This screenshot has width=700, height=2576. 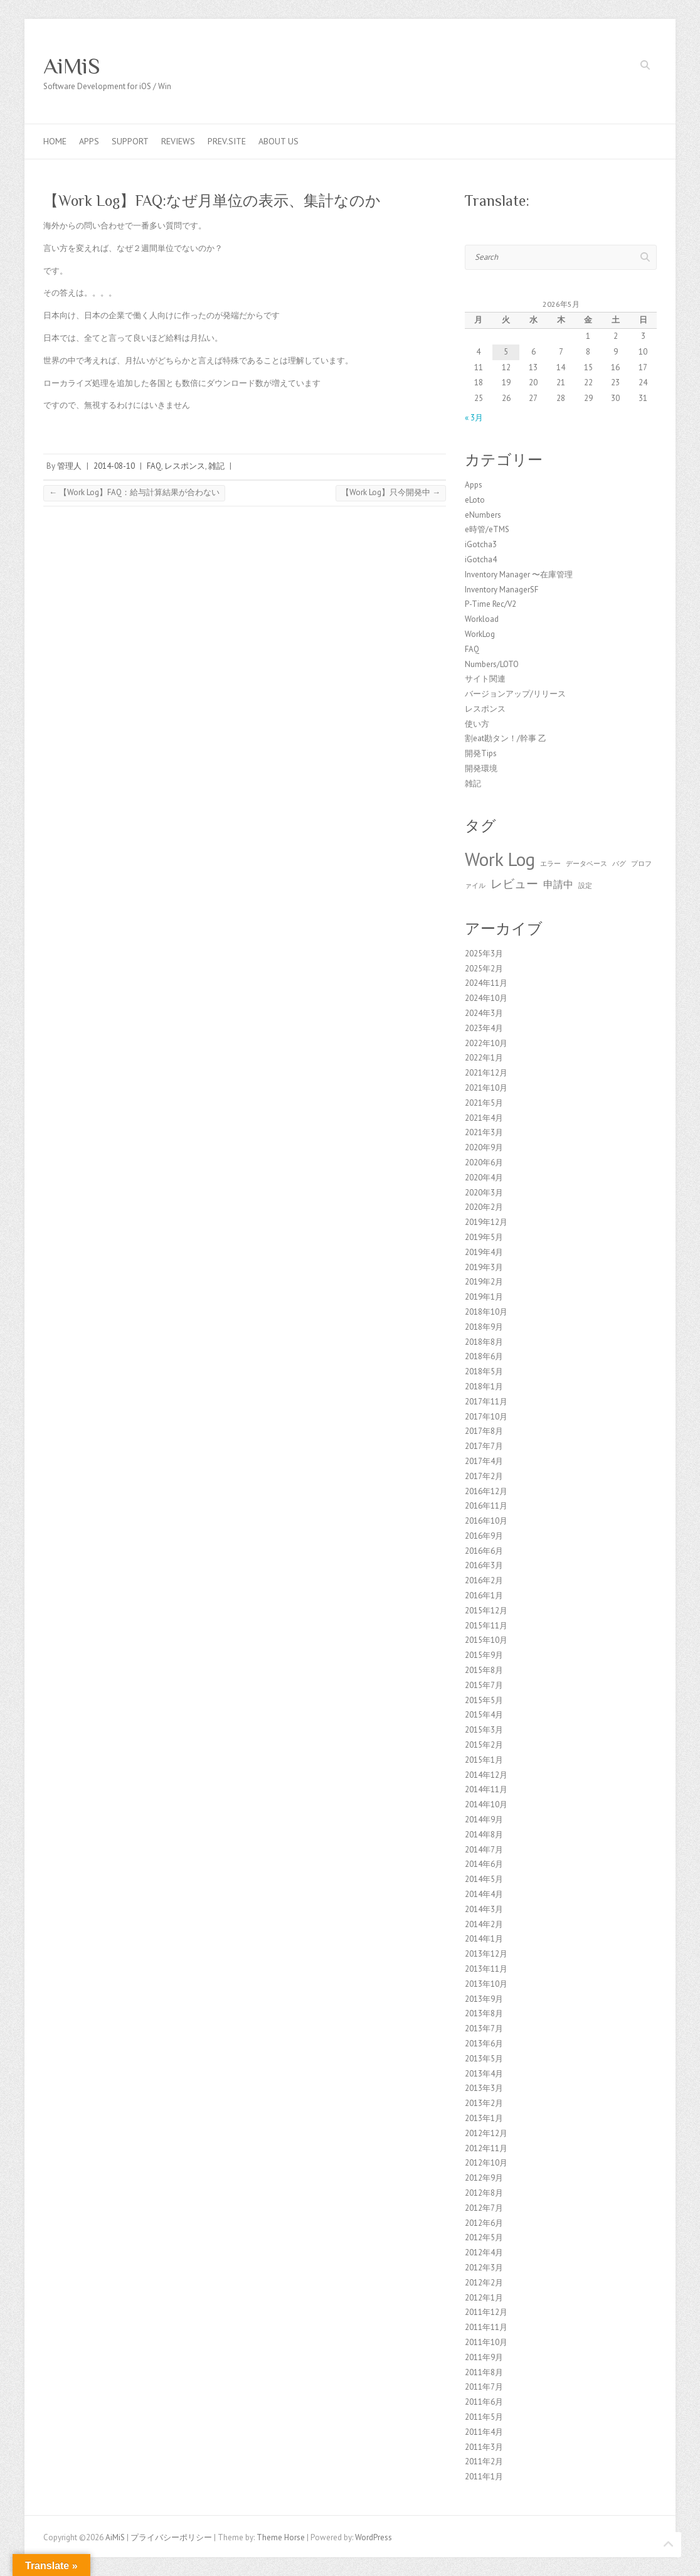 I want to click on データベース [データベース (1個の項目)], so click(x=586, y=863).